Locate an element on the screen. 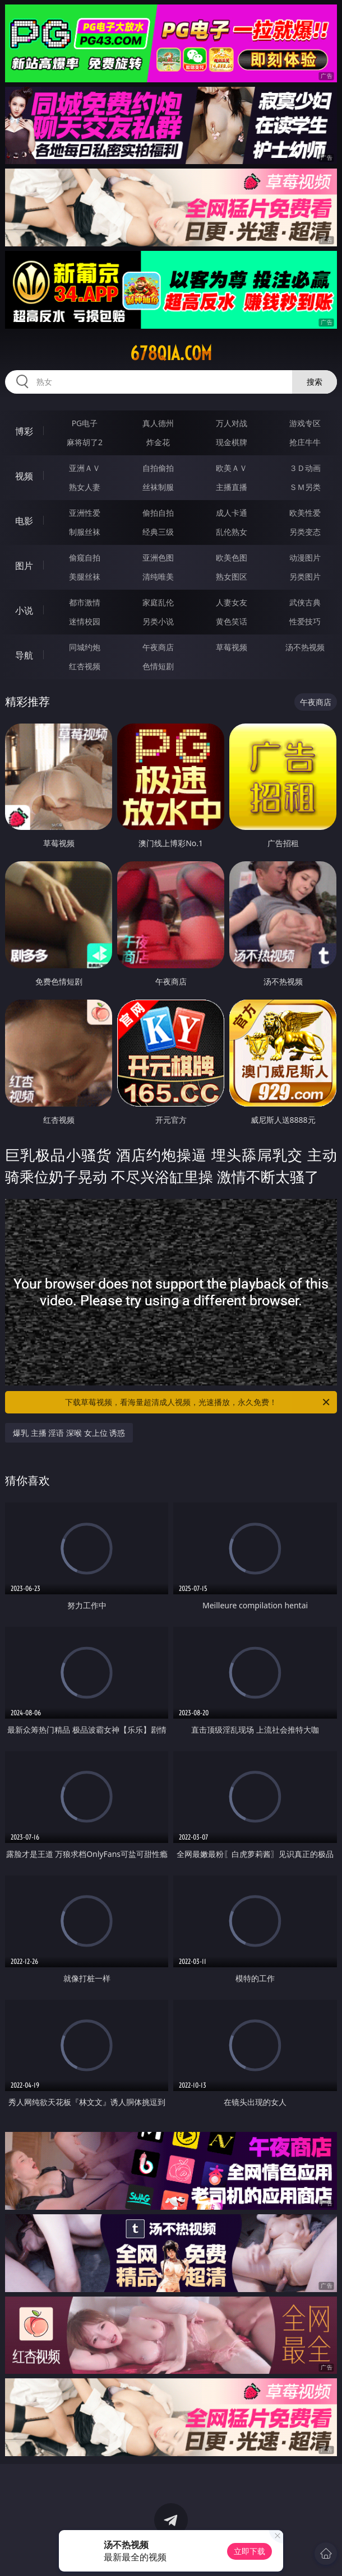 Image resolution: width=342 pixels, height=2576 pixels. 另类变态 is located at coordinates (305, 531).